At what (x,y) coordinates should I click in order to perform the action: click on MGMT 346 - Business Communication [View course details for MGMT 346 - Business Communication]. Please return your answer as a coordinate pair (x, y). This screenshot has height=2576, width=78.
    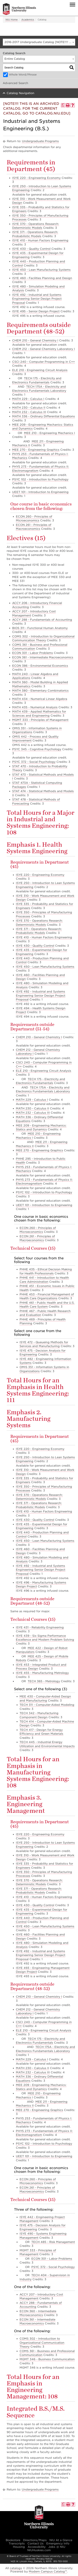
    Looking at the image, I should click on (47, 2359).